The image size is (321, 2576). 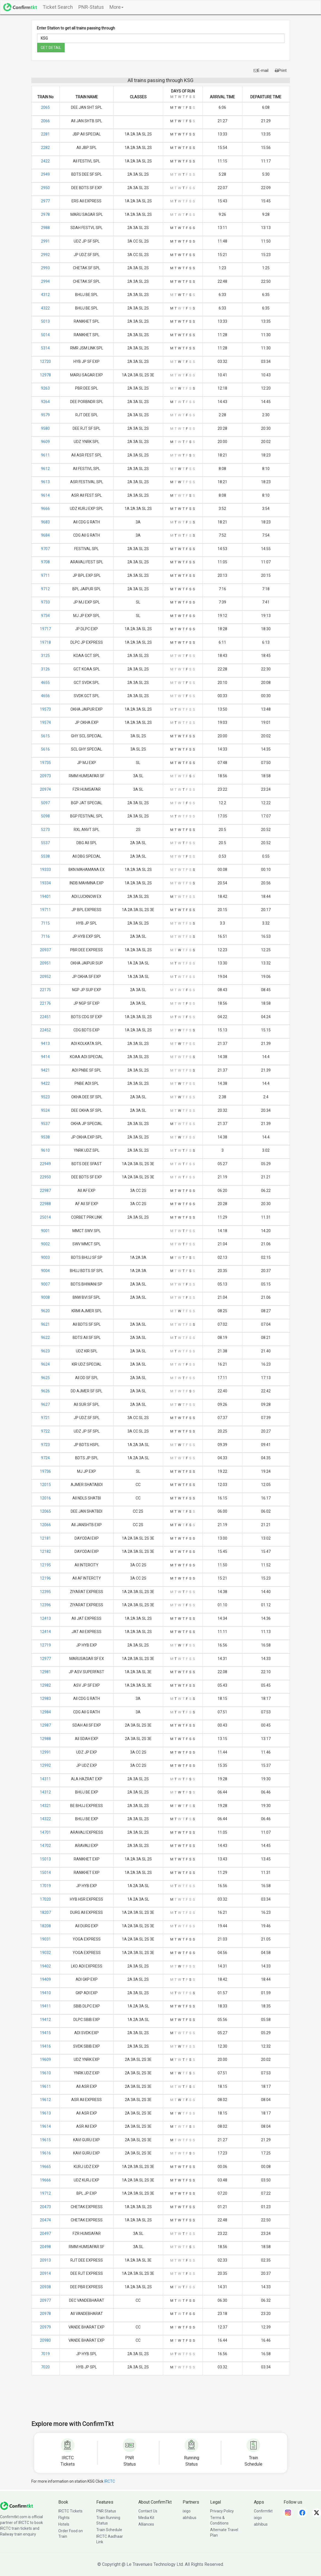 I want to click on 5098, so click(x=45, y=816).